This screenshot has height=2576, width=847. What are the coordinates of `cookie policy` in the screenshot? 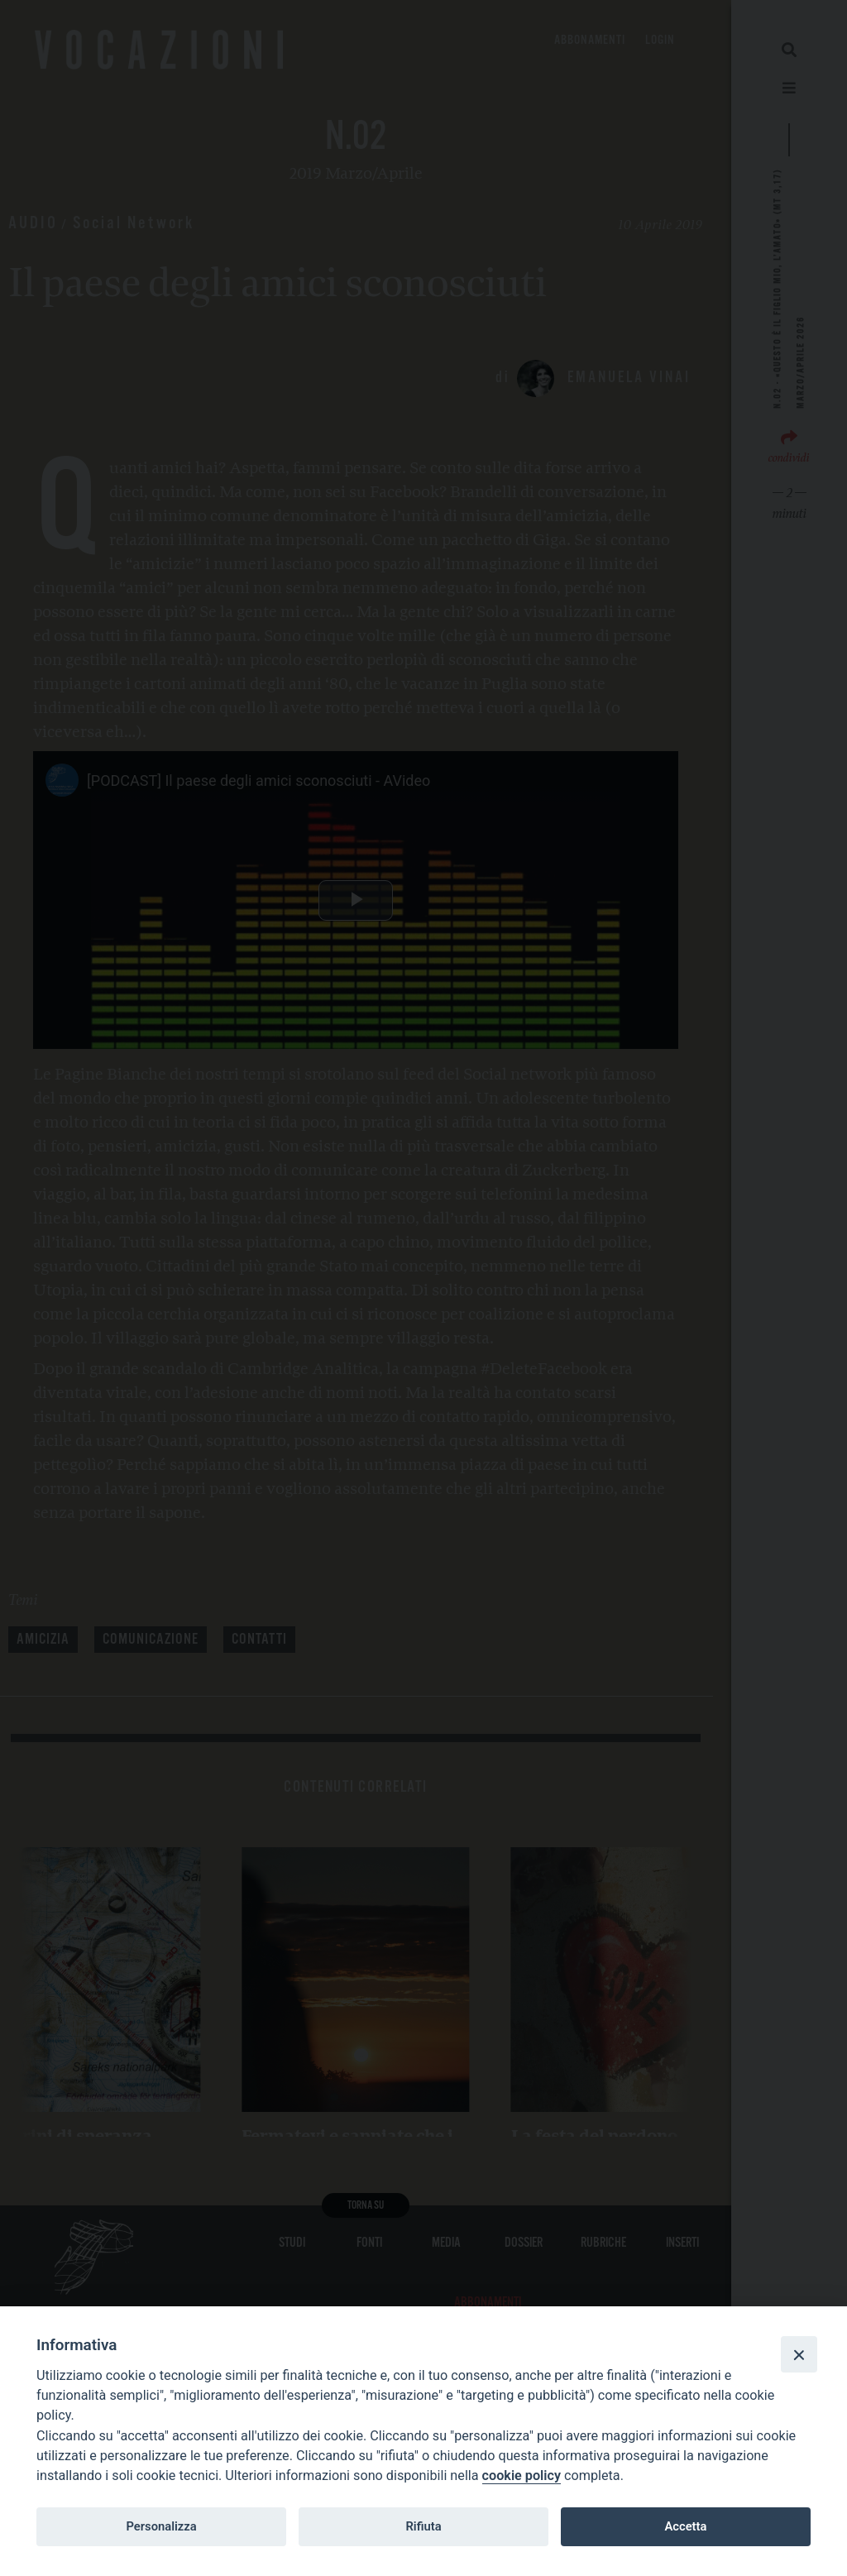 It's located at (521, 2475).